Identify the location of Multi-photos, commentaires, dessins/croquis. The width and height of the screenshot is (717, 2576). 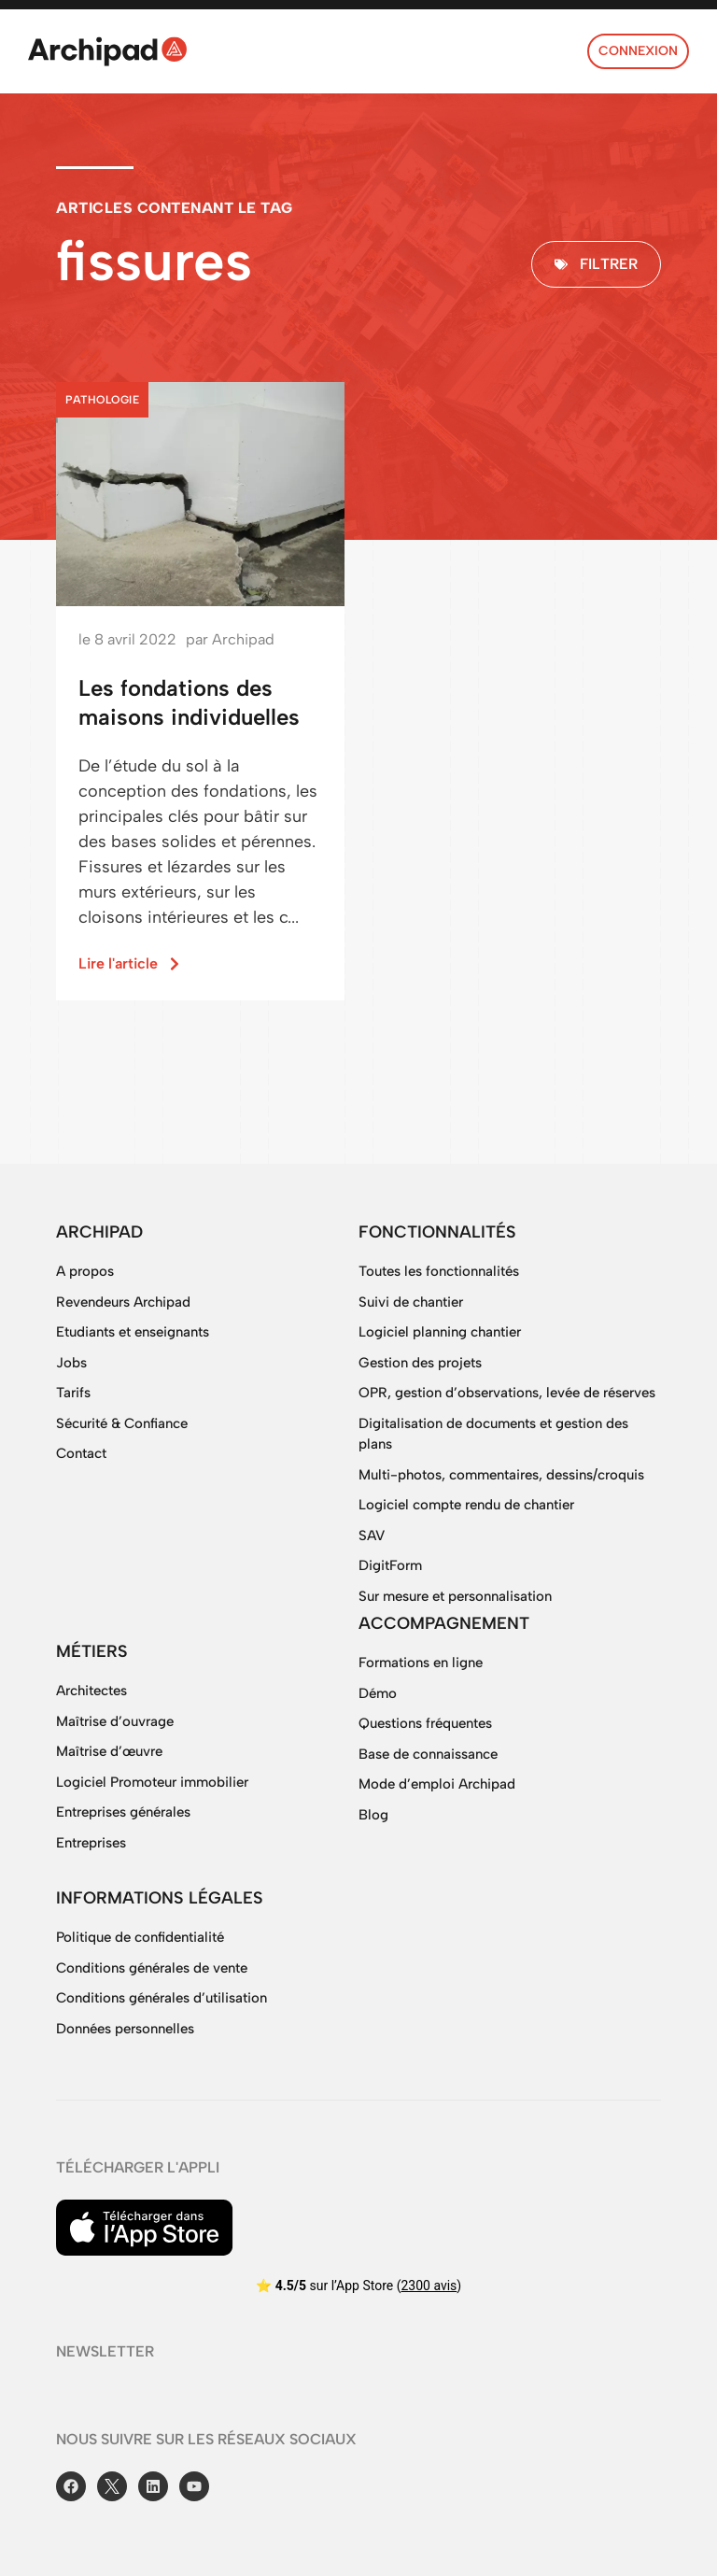
(501, 1474).